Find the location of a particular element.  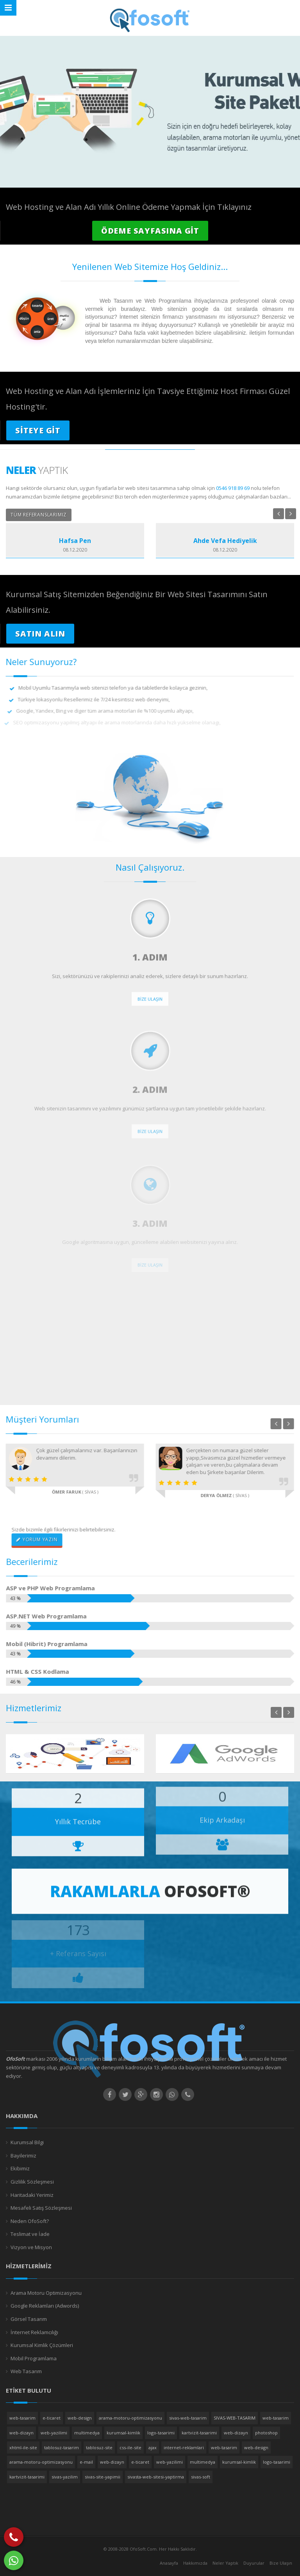

Neden OfoSoft? is located at coordinates (30, 2221).